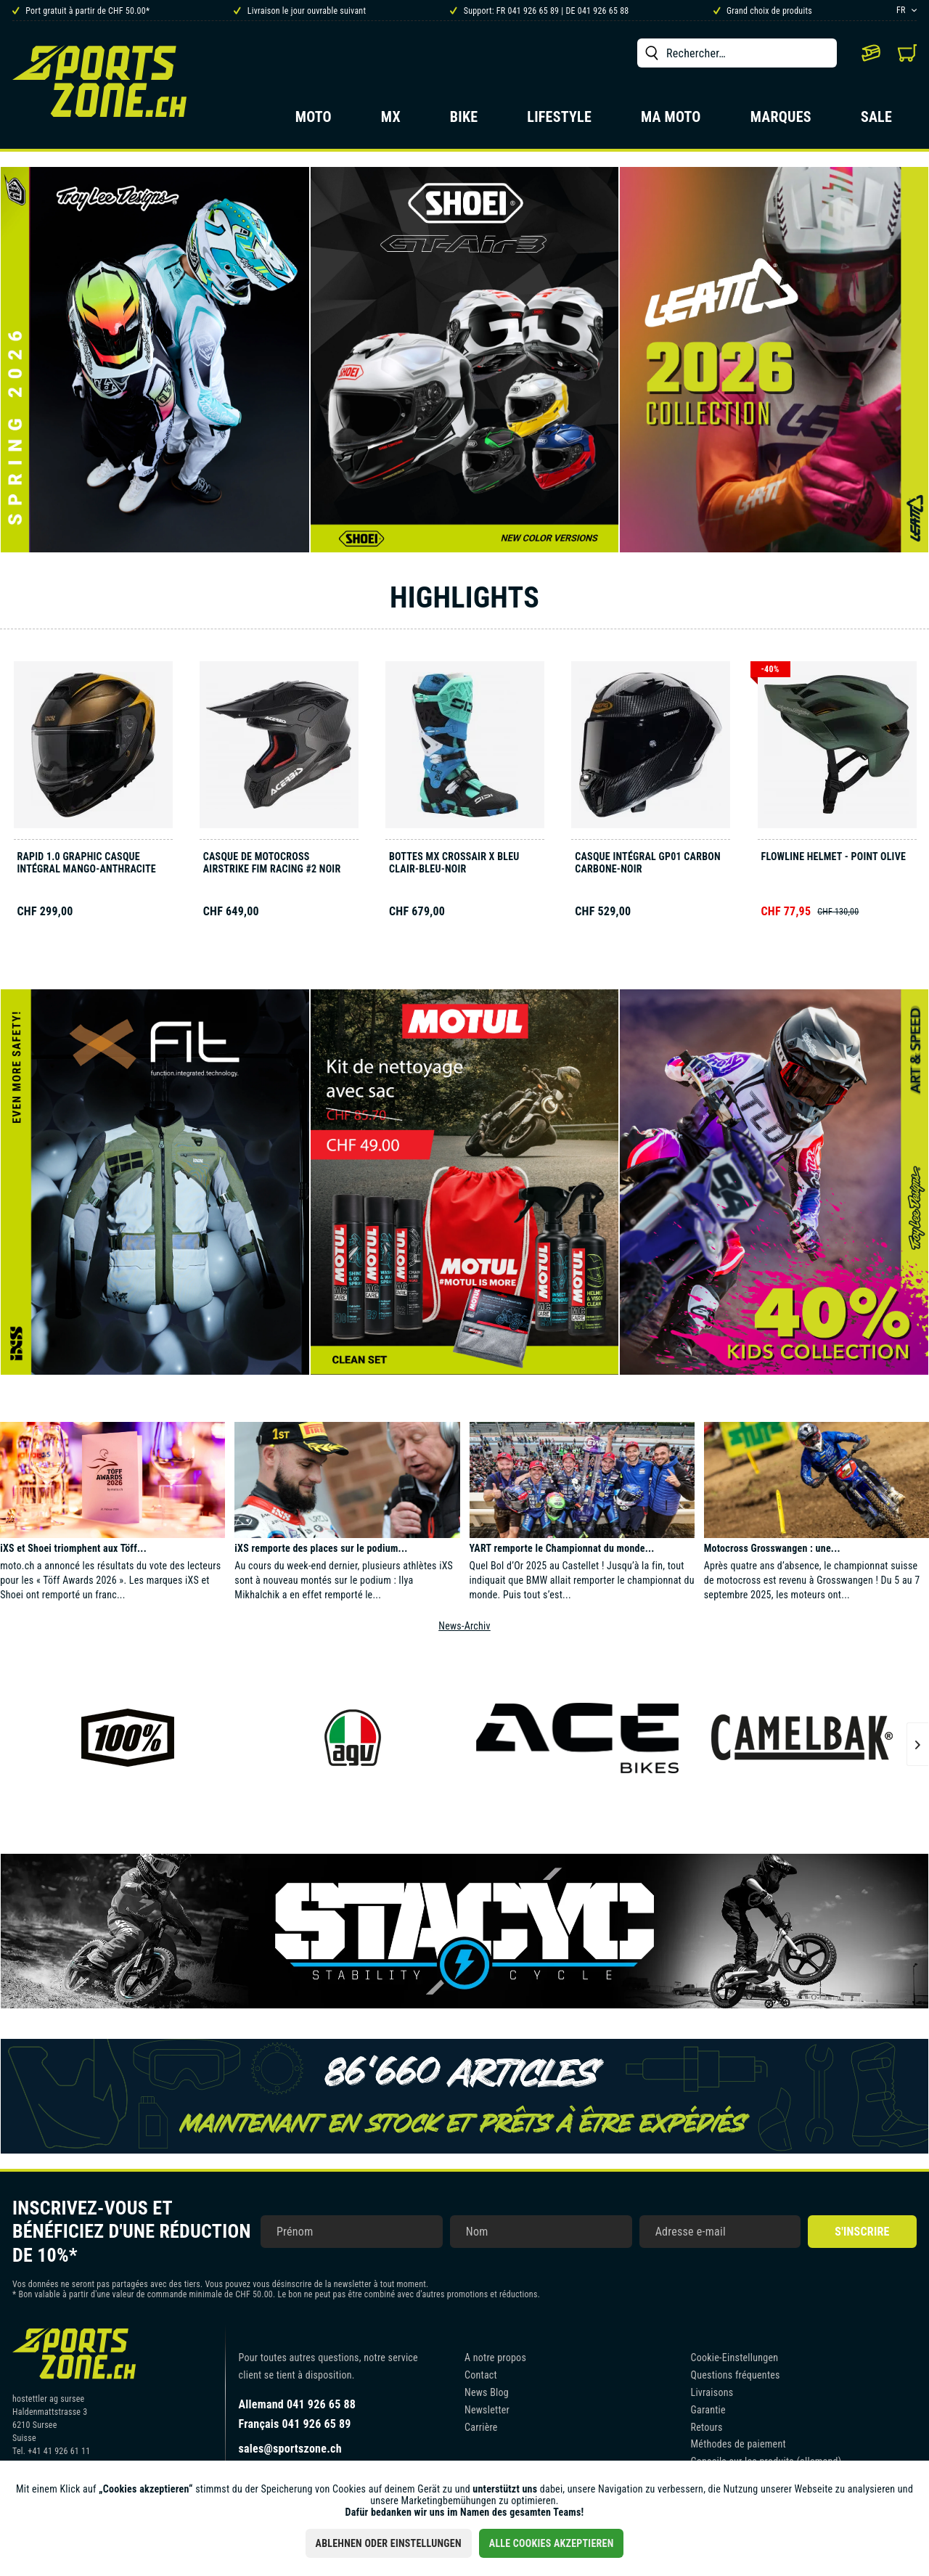 The image size is (929, 2576). What do you see at coordinates (300, 11) in the screenshot?
I see `Livraison le jour ouvrable suivant` at bounding box center [300, 11].